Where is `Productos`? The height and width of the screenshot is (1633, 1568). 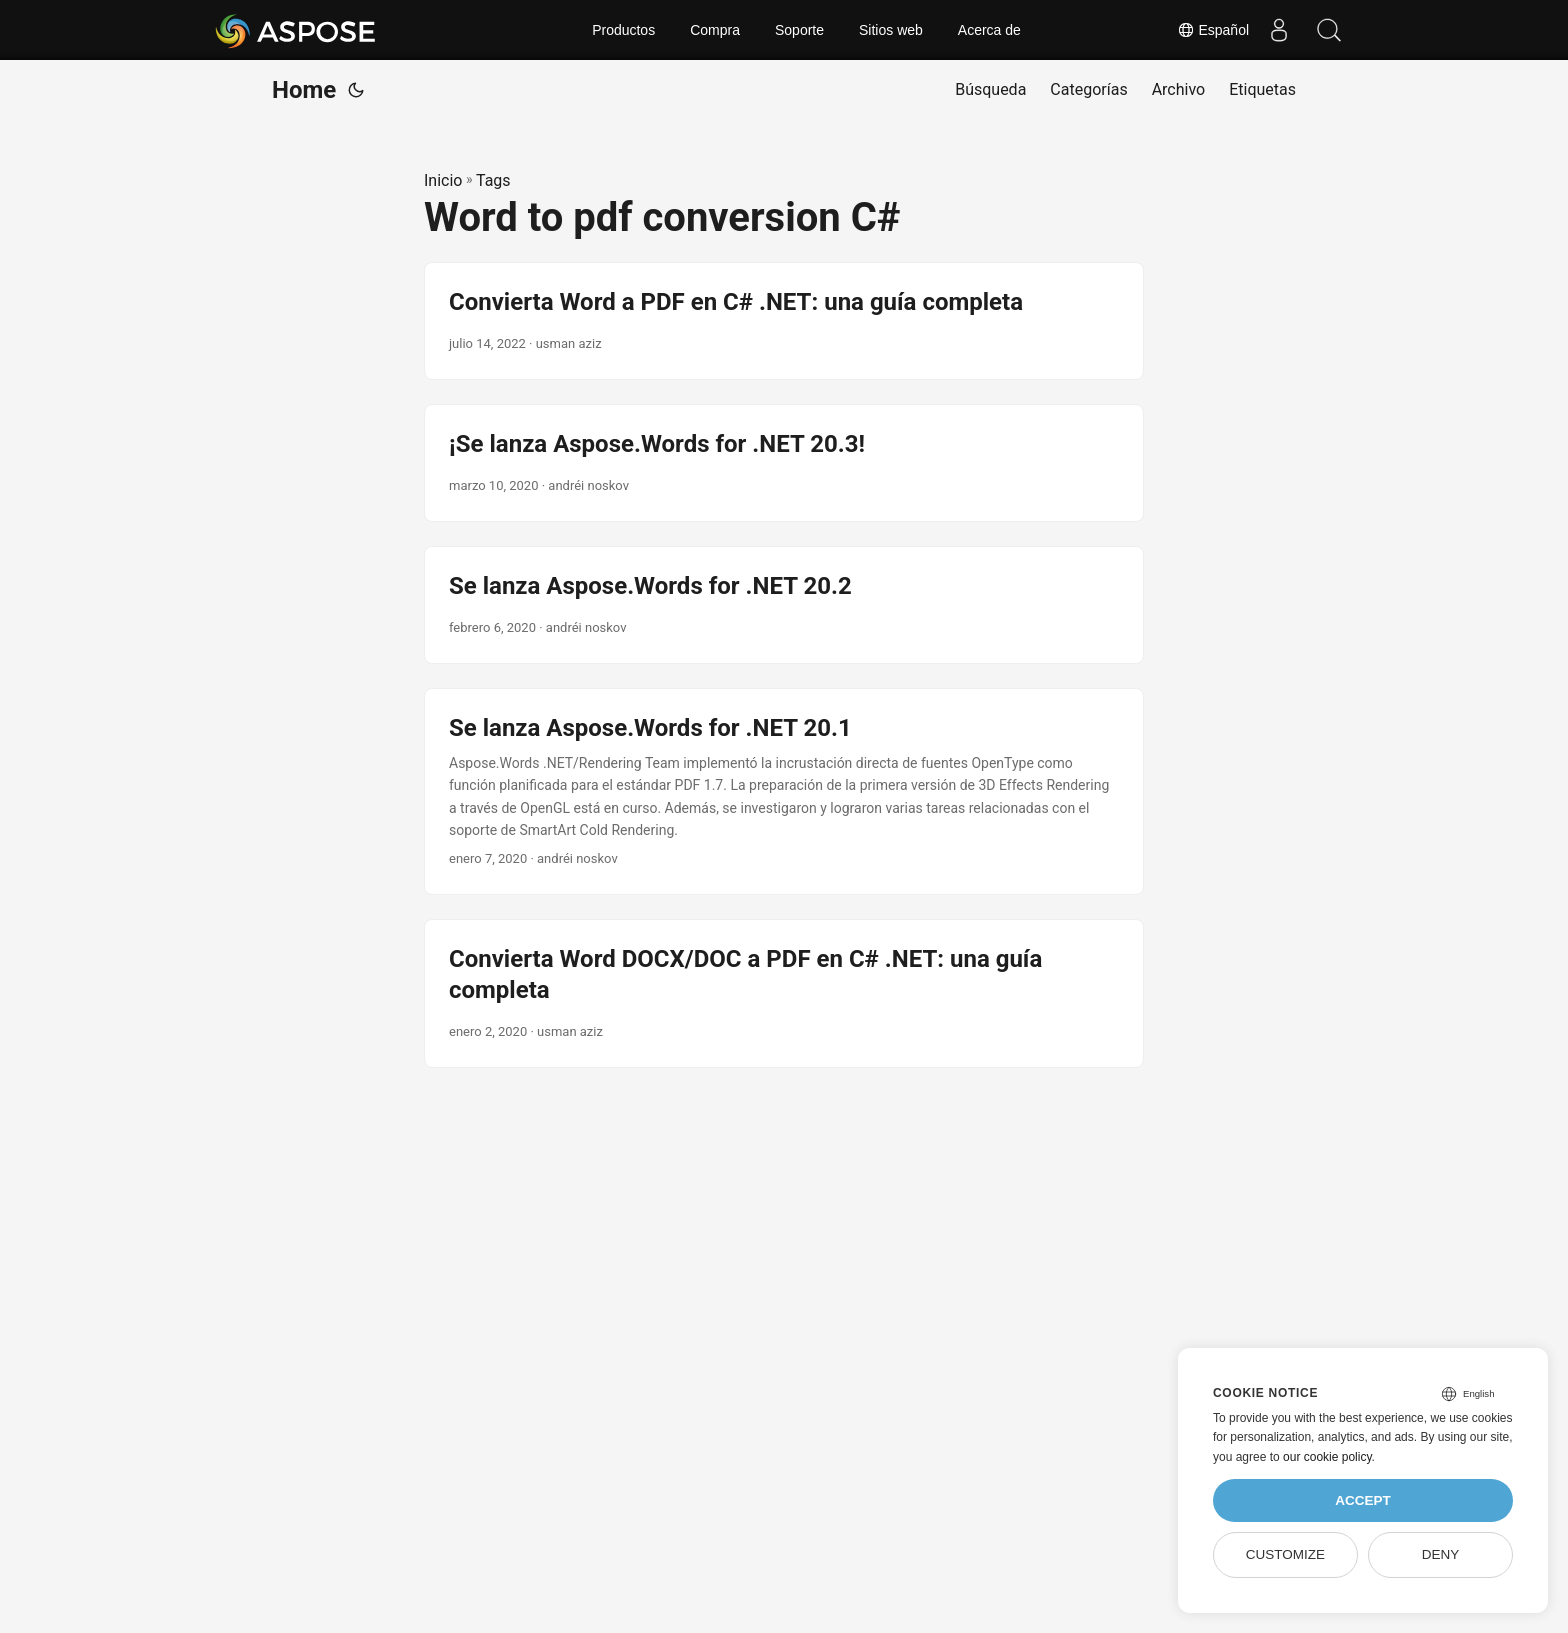 Productos is located at coordinates (623, 30).